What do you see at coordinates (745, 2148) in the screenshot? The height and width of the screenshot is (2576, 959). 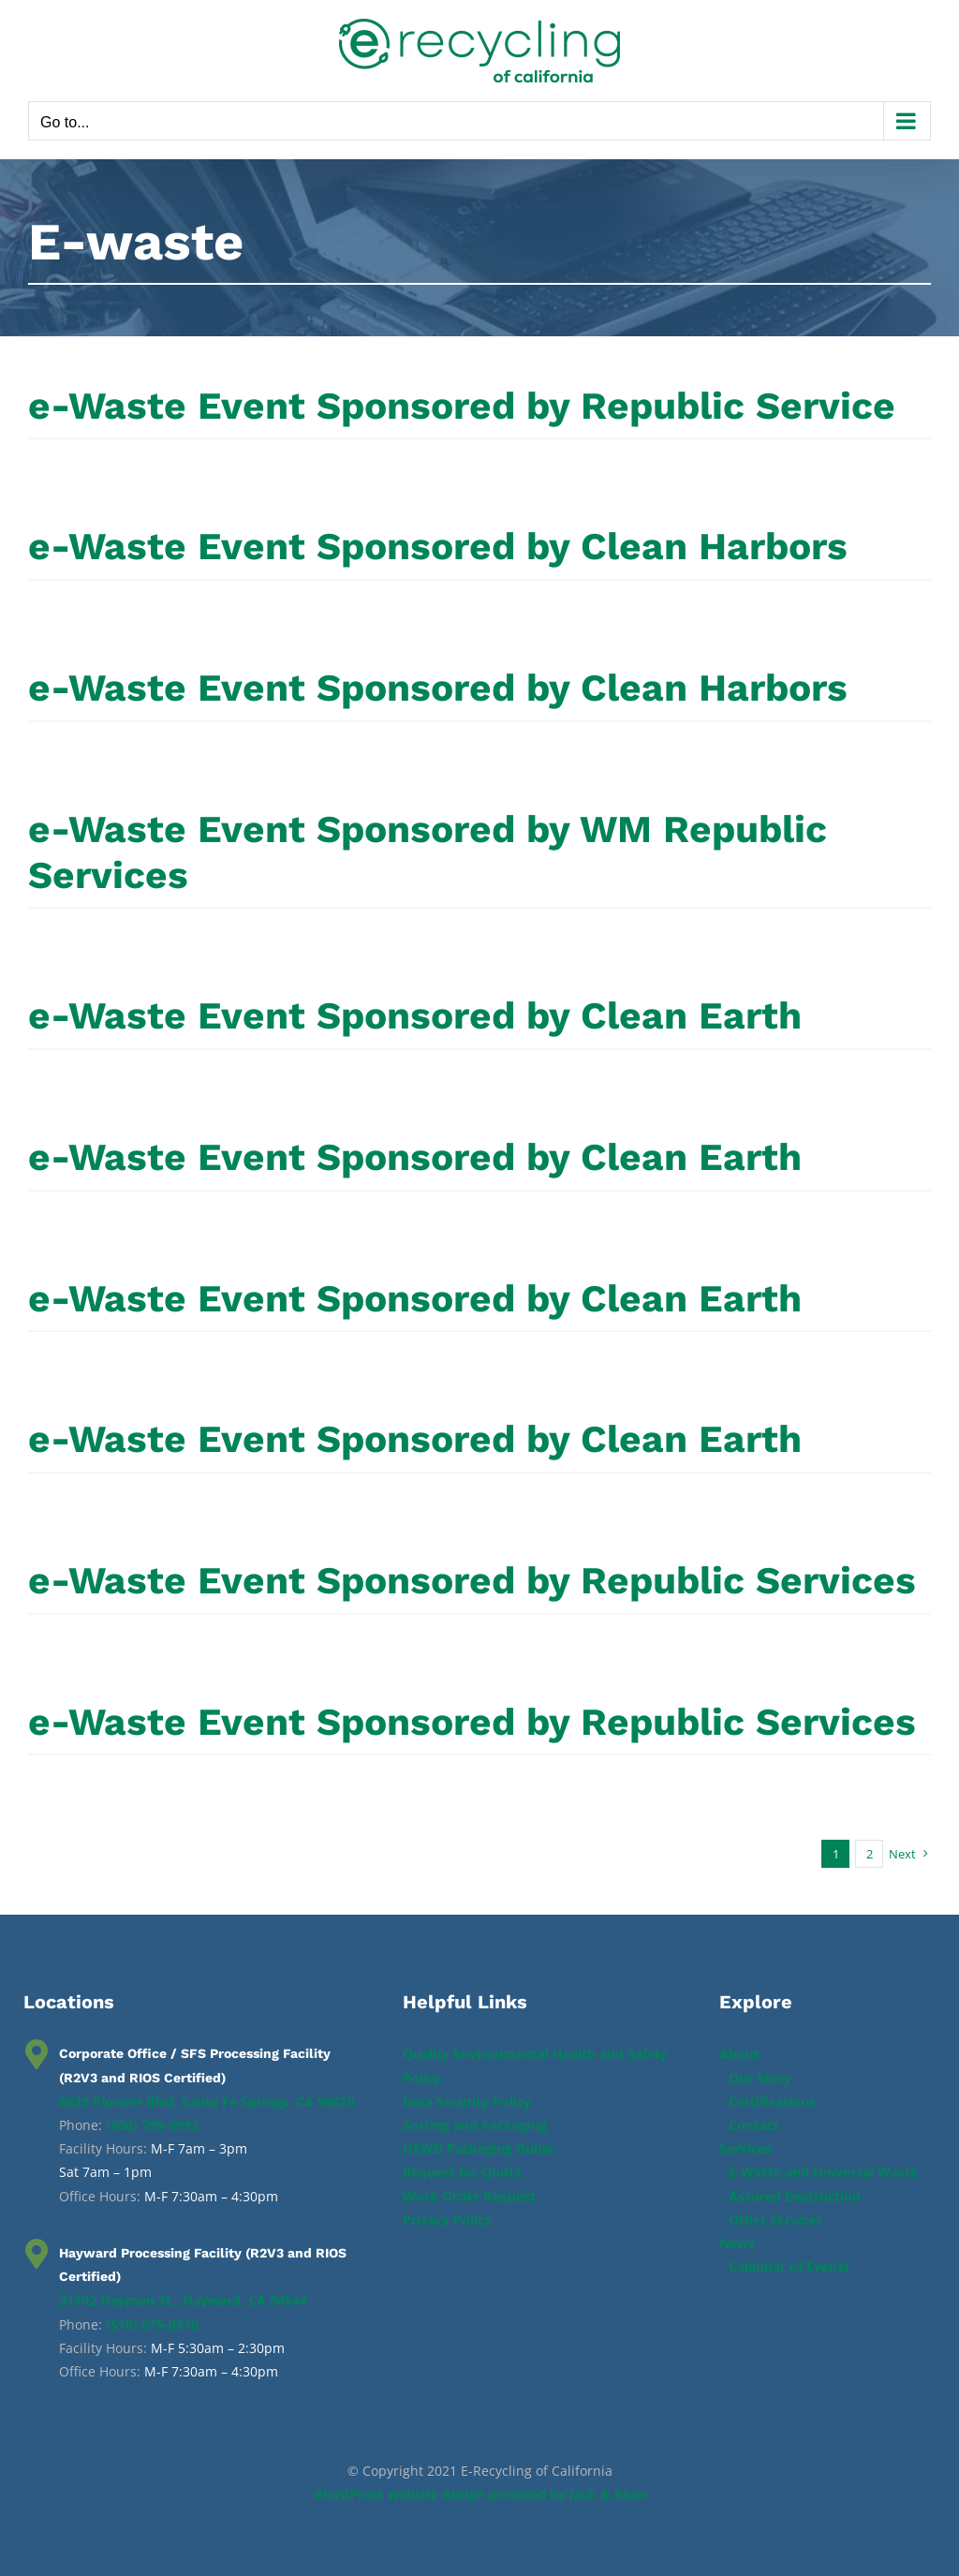 I see `Services` at bounding box center [745, 2148].